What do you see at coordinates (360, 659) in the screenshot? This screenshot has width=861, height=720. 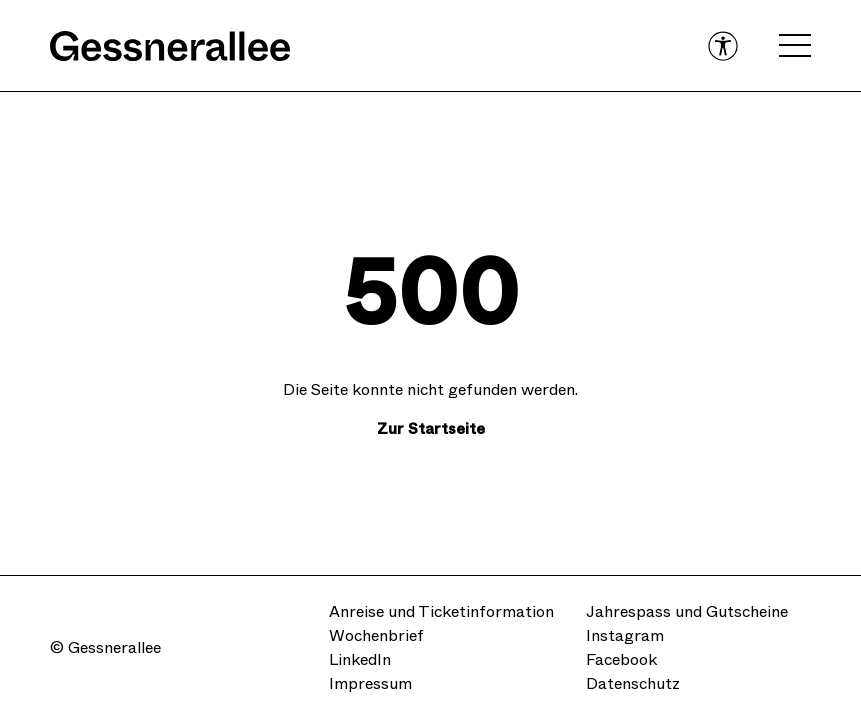 I see `LinkedIn` at bounding box center [360, 659].